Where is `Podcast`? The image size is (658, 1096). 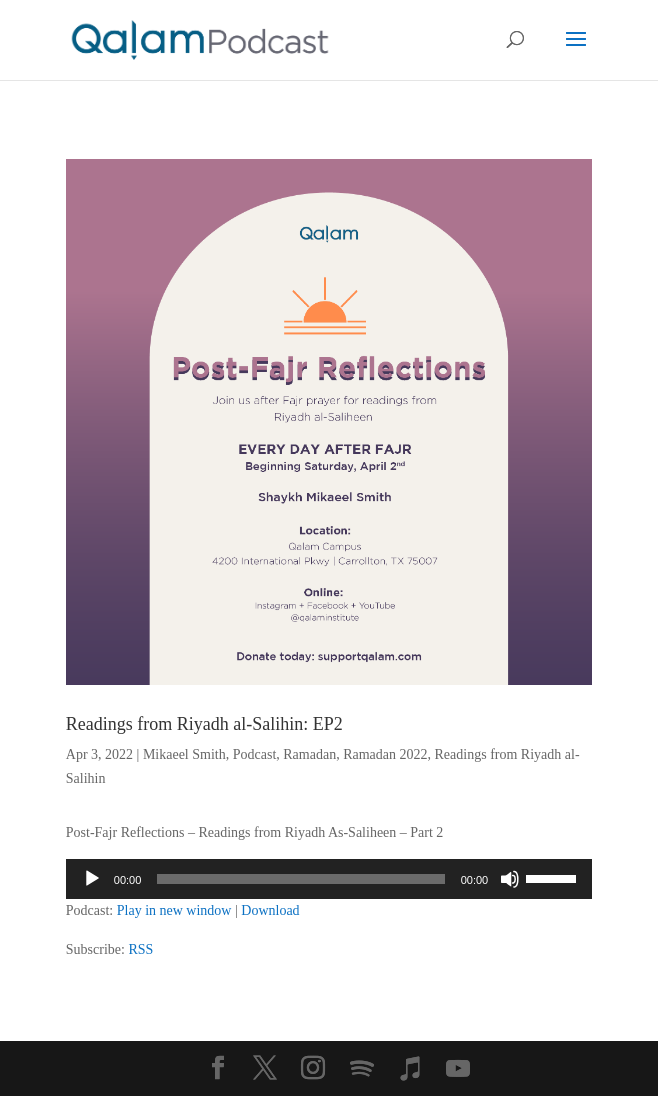
Podcast is located at coordinates (255, 754).